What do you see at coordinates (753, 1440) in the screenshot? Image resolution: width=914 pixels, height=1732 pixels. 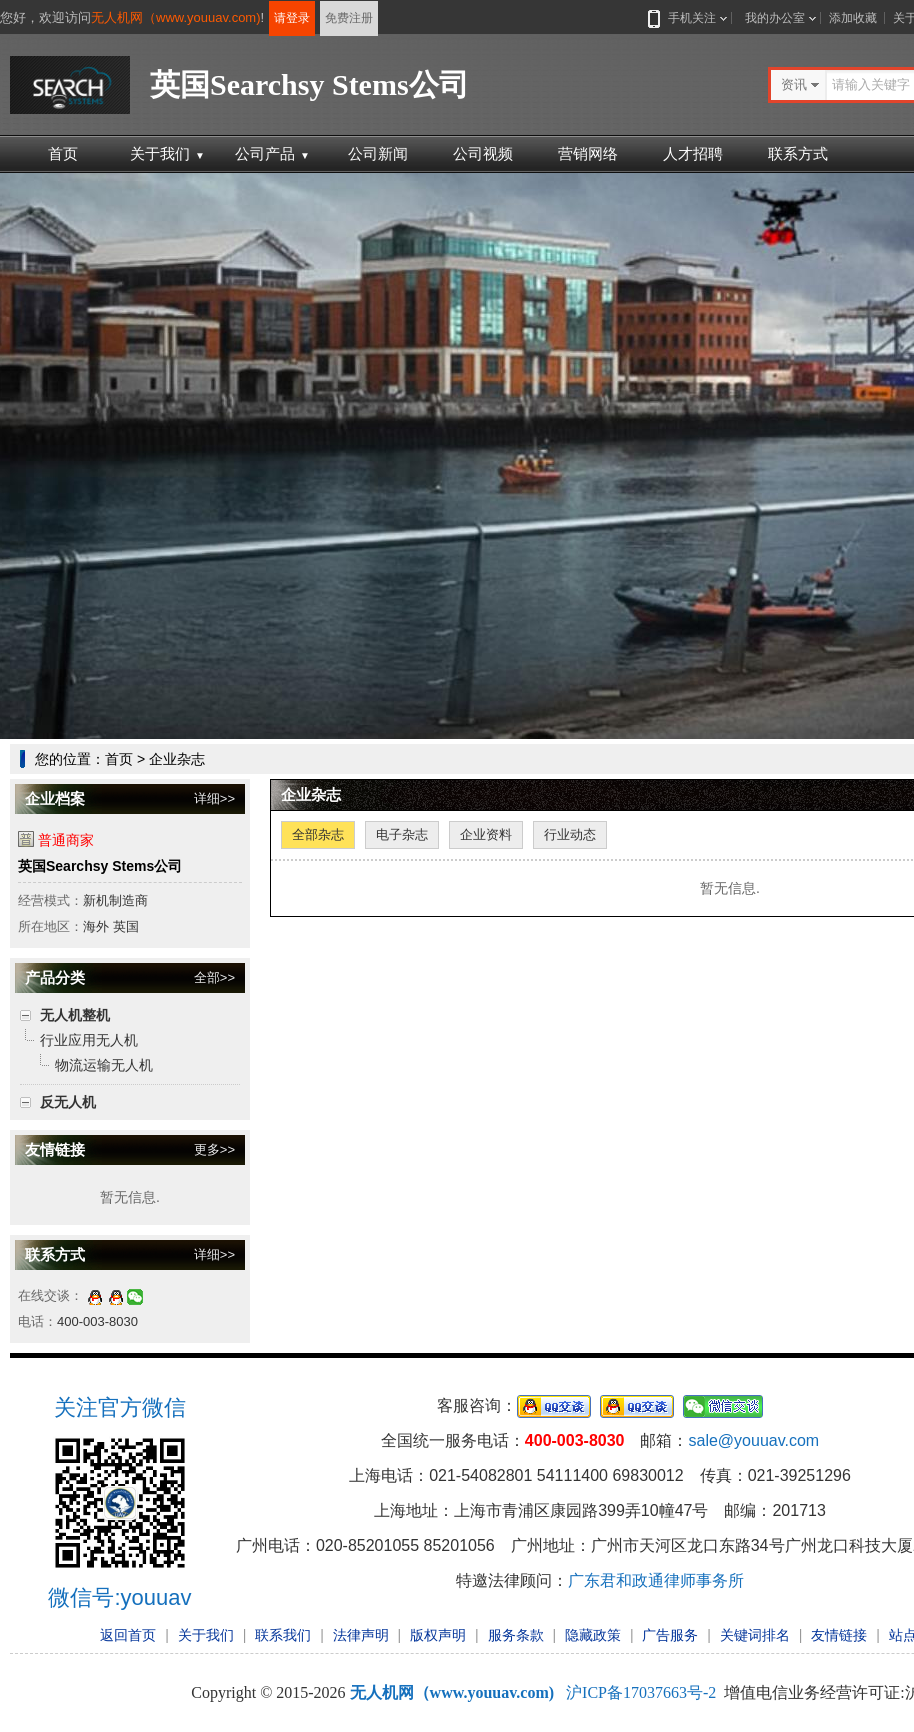 I see `sale@youuav.com` at bounding box center [753, 1440].